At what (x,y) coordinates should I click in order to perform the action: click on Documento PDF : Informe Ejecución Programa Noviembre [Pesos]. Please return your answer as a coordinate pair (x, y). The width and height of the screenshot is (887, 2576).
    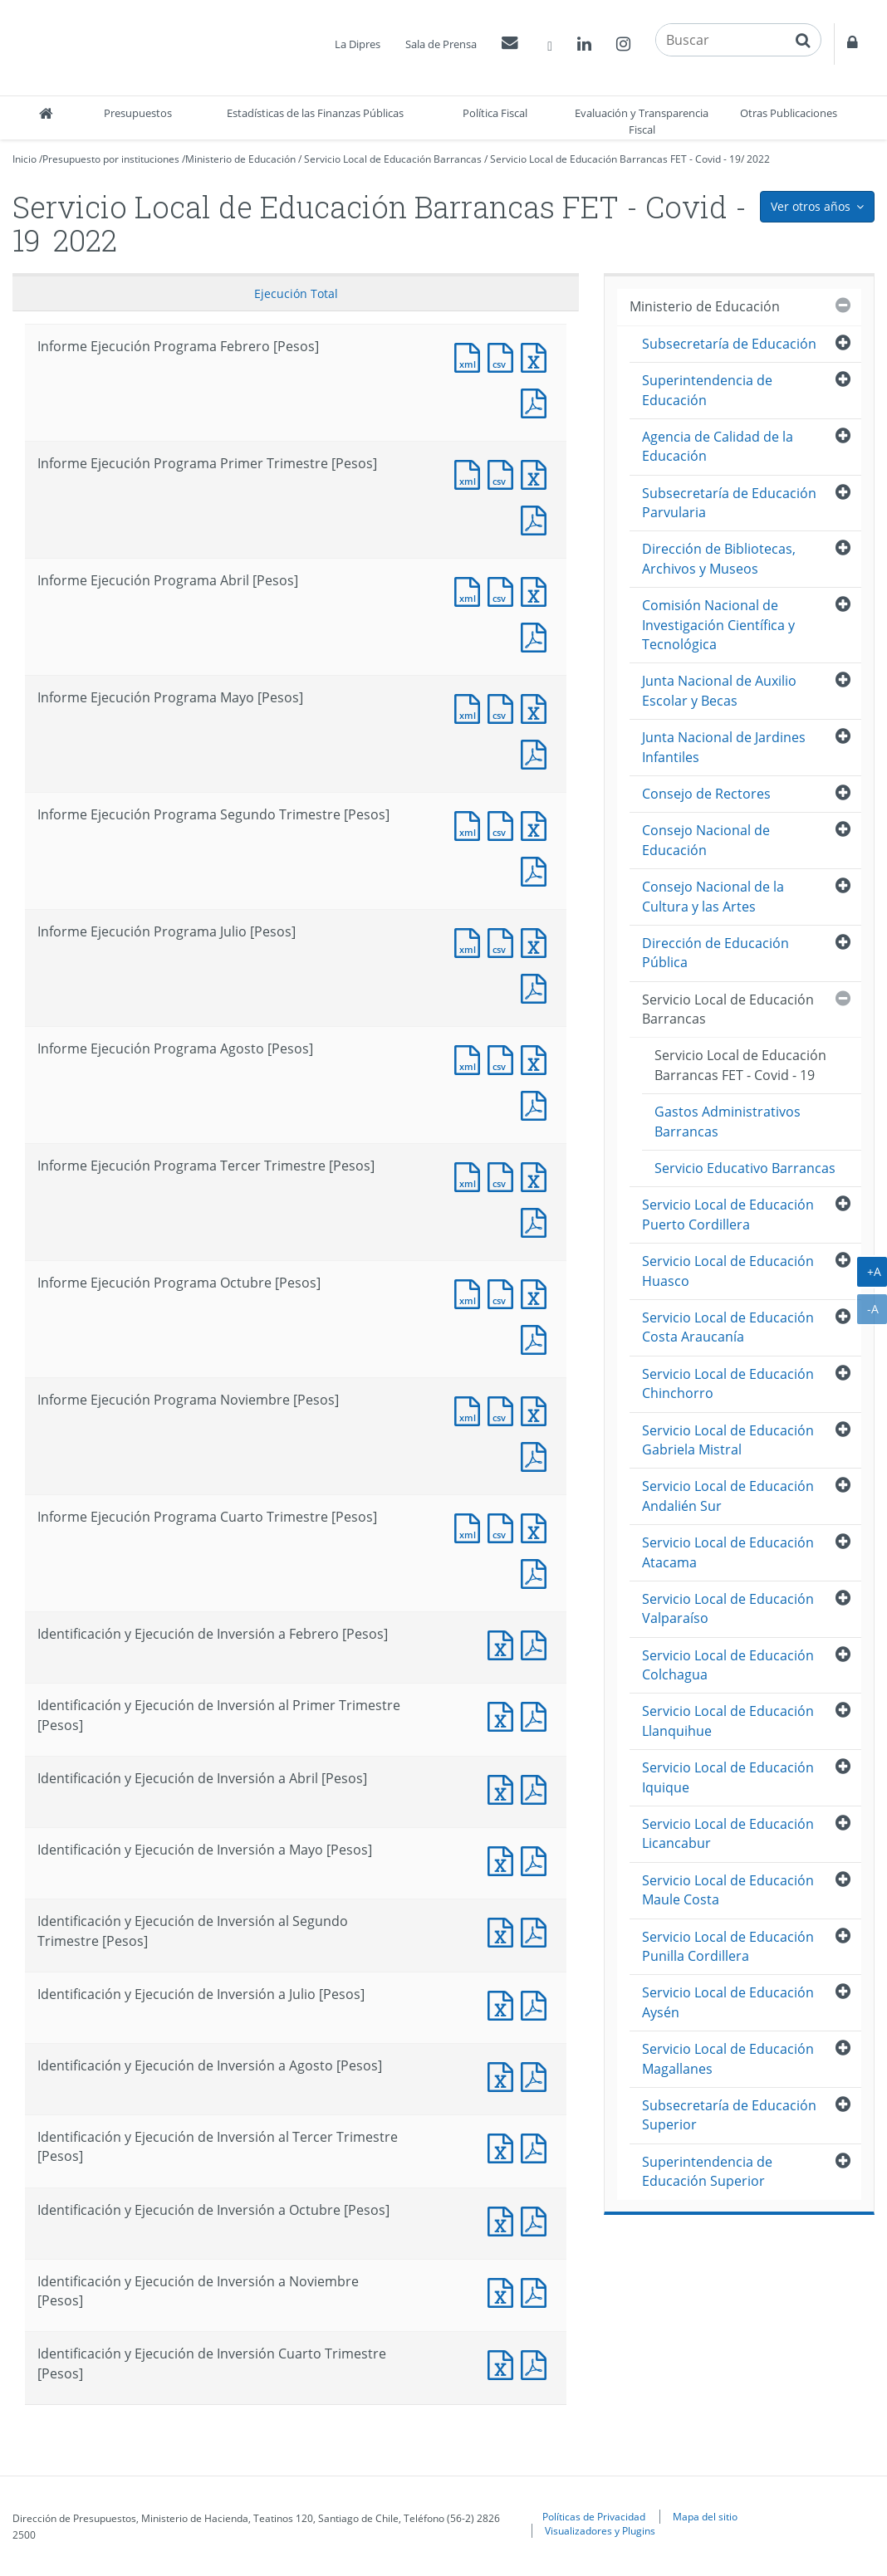
    Looking at the image, I should click on (537, 1455).